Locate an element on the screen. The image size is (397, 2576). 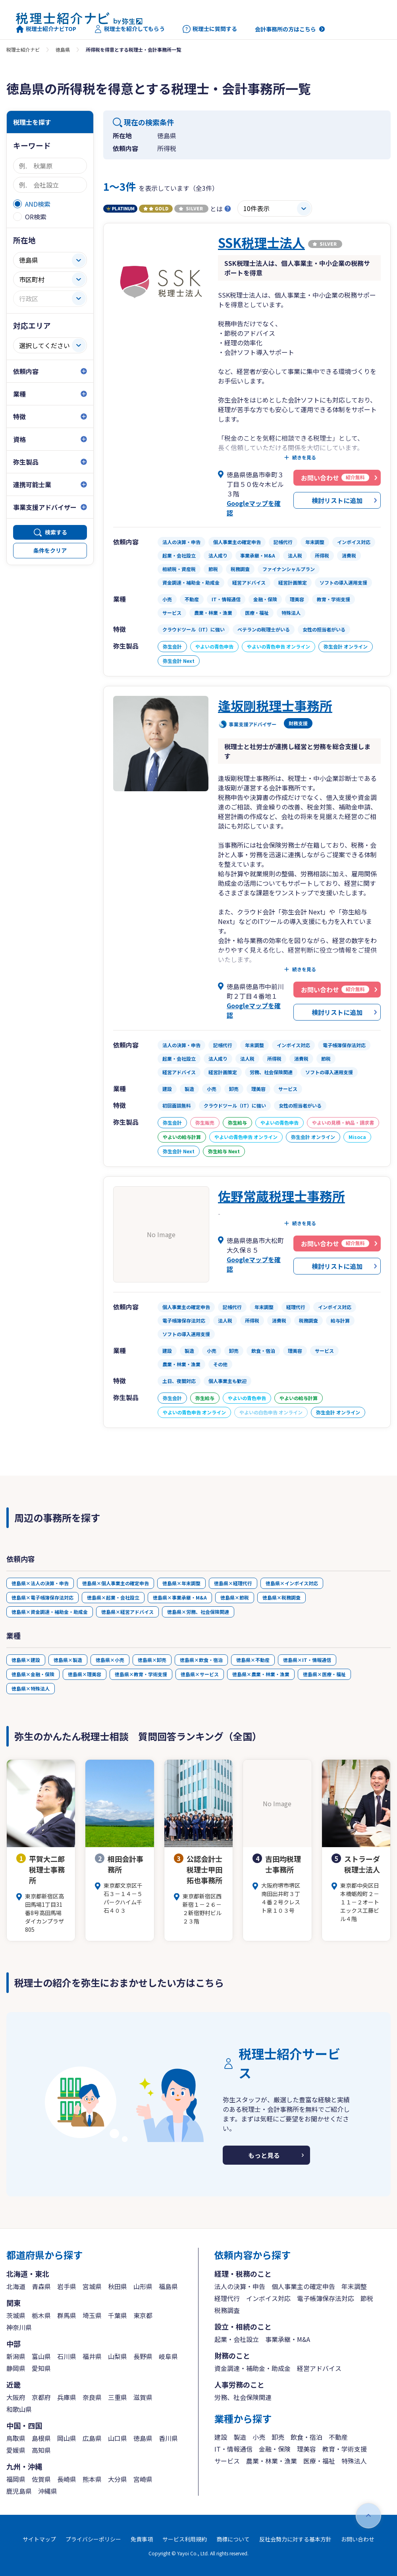
税理士に質問する is located at coordinates (210, 29).